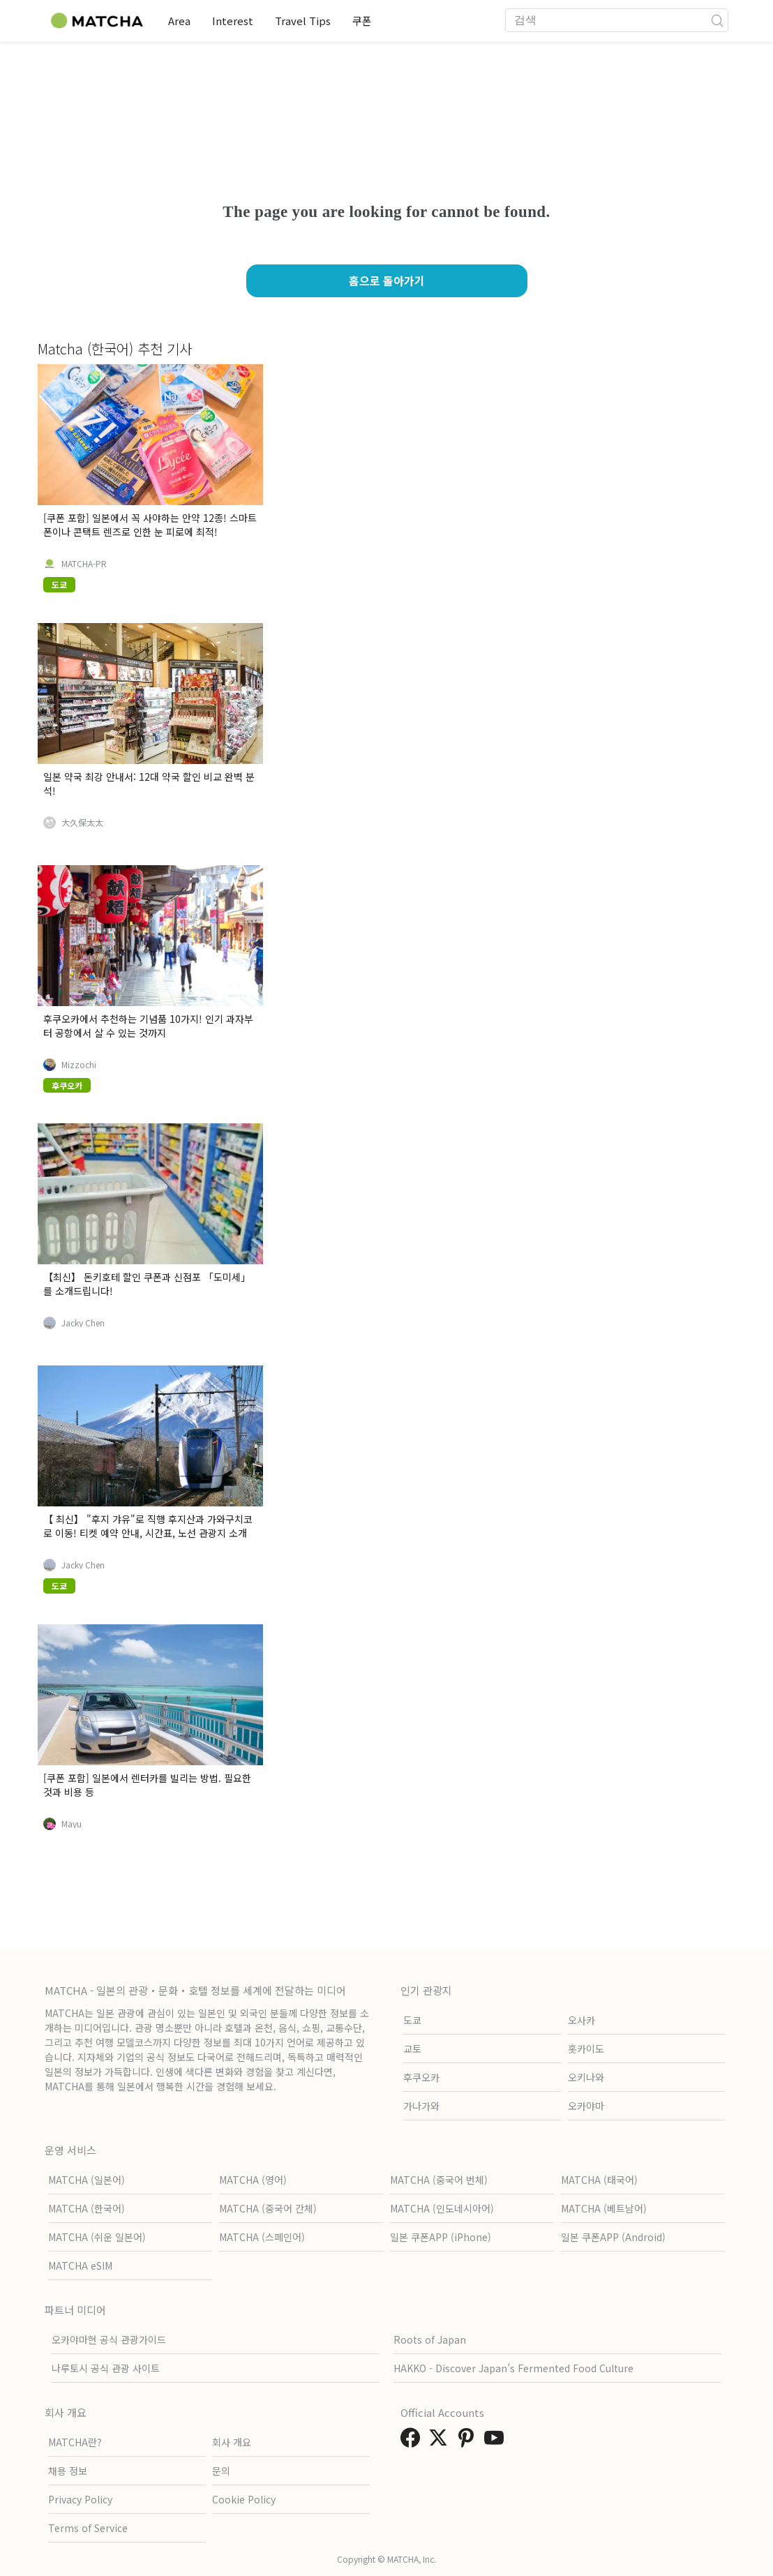  What do you see at coordinates (442, 2208) in the screenshot?
I see `MATCHA (인도네시아어)` at bounding box center [442, 2208].